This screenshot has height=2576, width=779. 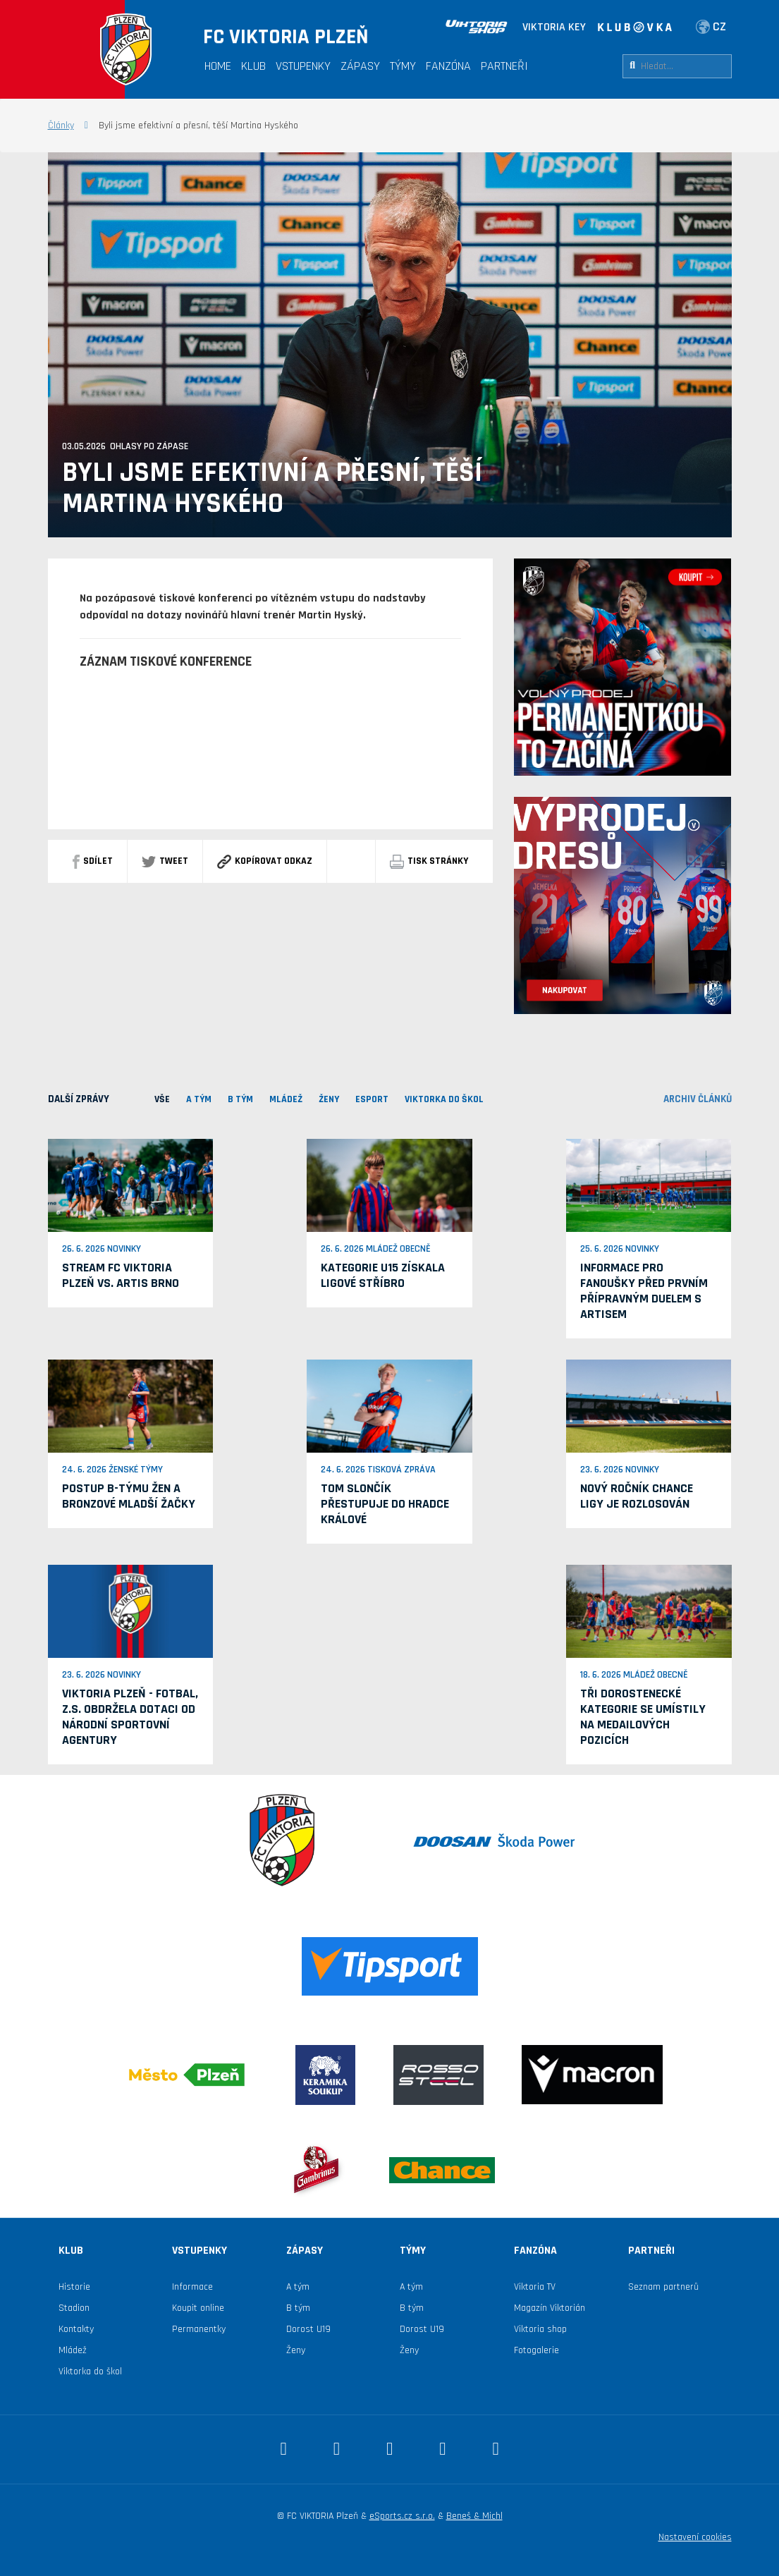 I want to click on Nastavení cookies, so click(x=695, y=2537).